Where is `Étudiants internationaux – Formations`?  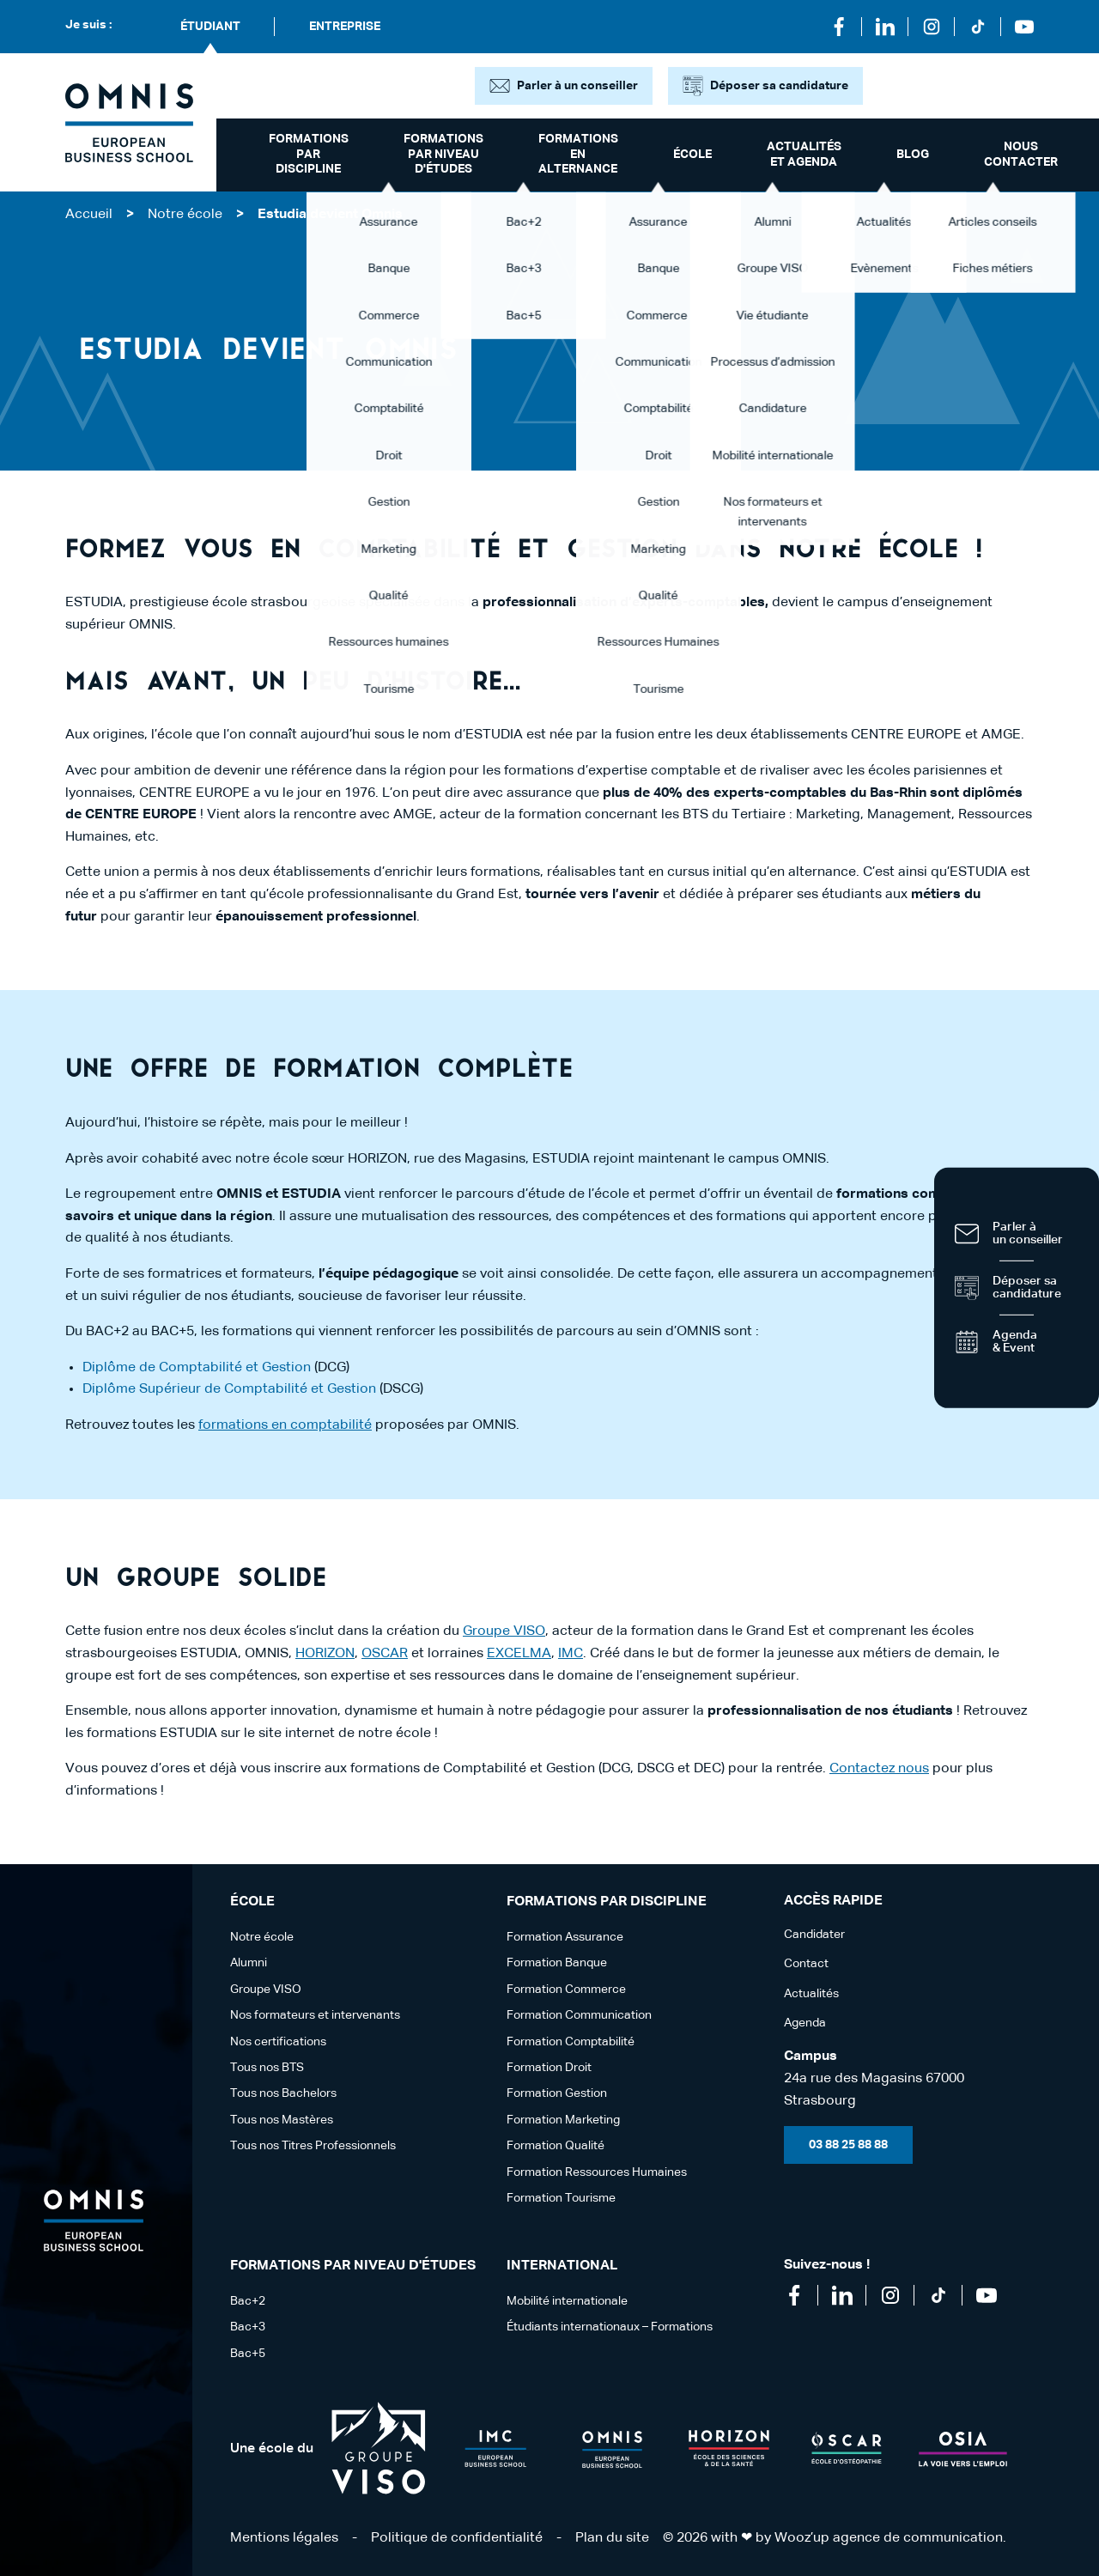 Étudiants internationaux – Formations is located at coordinates (610, 2327).